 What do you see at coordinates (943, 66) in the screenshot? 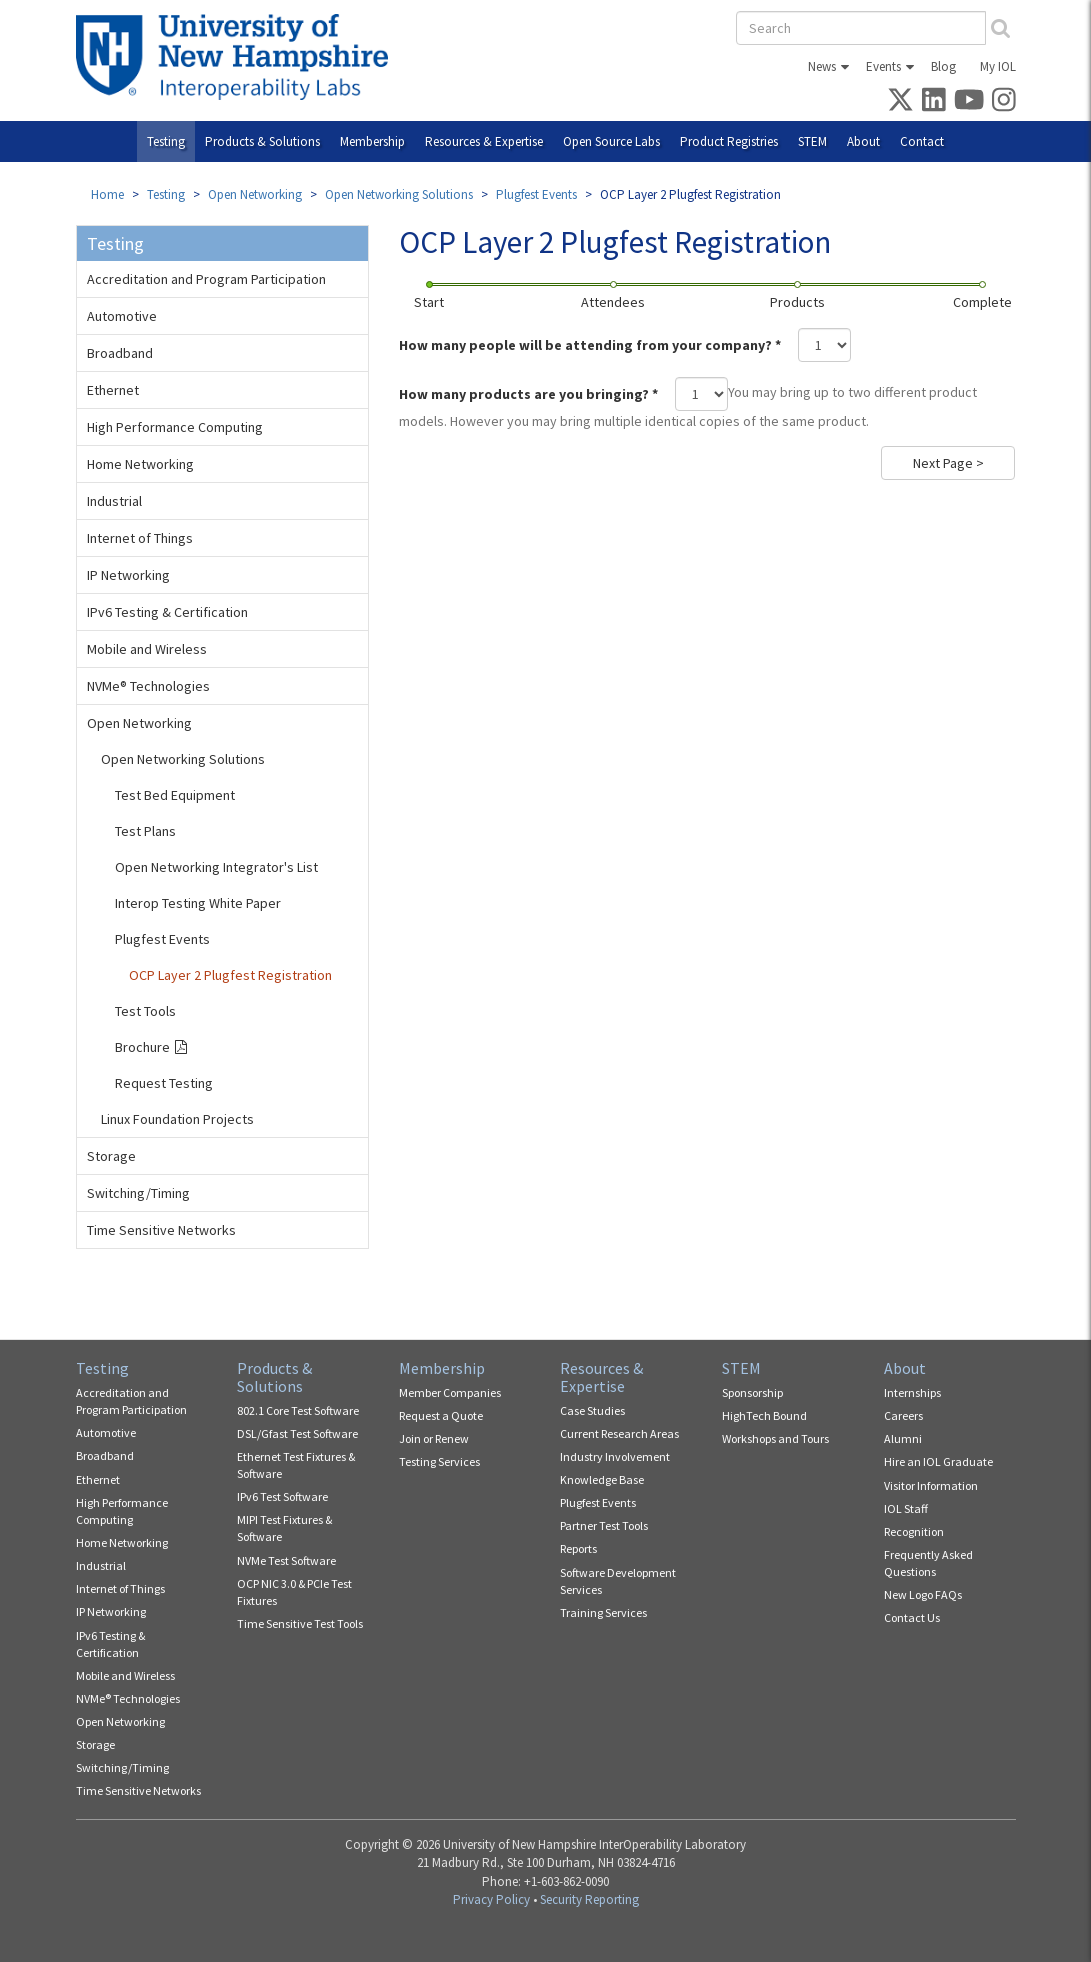
I see `Blog` at bounding box center [943, 66].